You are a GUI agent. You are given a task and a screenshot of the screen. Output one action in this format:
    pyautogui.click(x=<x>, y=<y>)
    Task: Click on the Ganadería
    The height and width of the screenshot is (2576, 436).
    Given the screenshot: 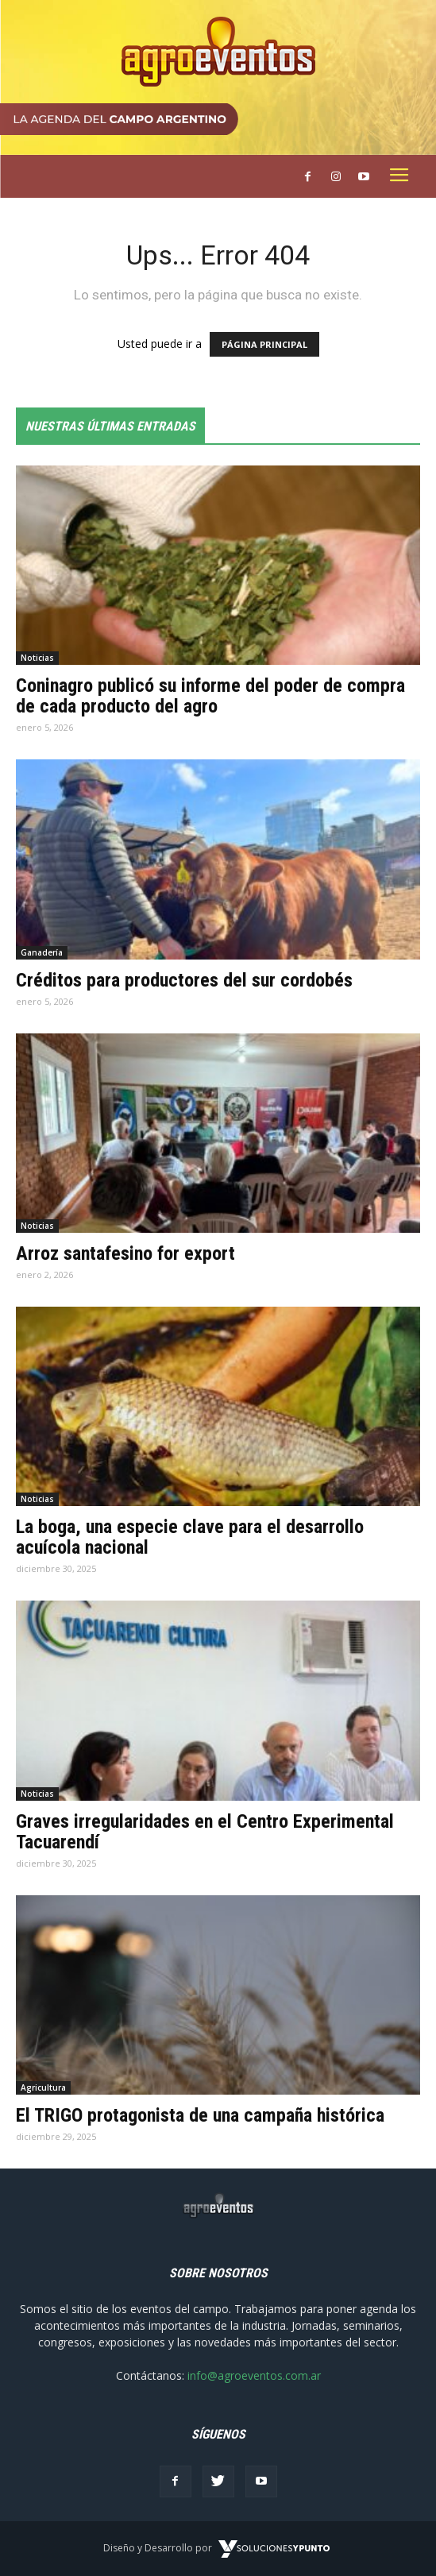 What is the action you would take?
    pyautogui.click(x=42, y=952)
    